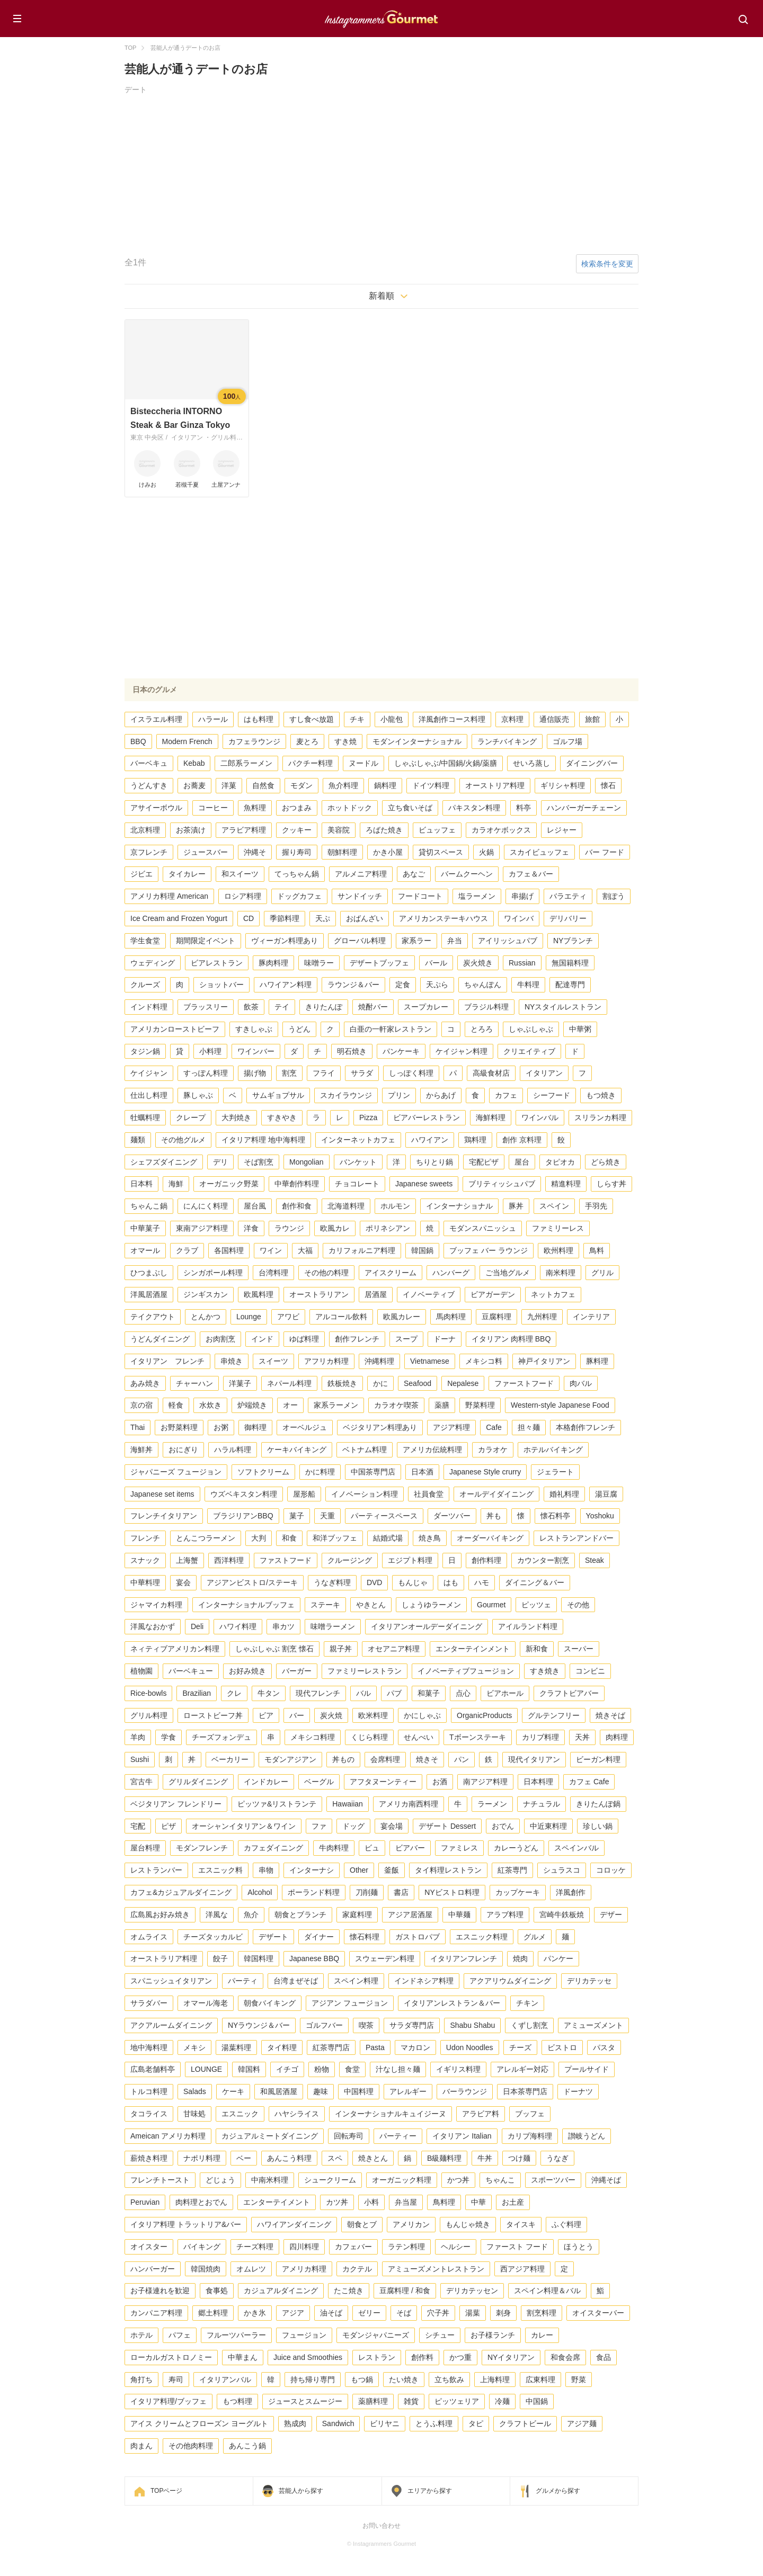  What do you see at coordinates (611, 1183) in the screenshot?
I see `しらす丼` at bounding box center [611, 1183].